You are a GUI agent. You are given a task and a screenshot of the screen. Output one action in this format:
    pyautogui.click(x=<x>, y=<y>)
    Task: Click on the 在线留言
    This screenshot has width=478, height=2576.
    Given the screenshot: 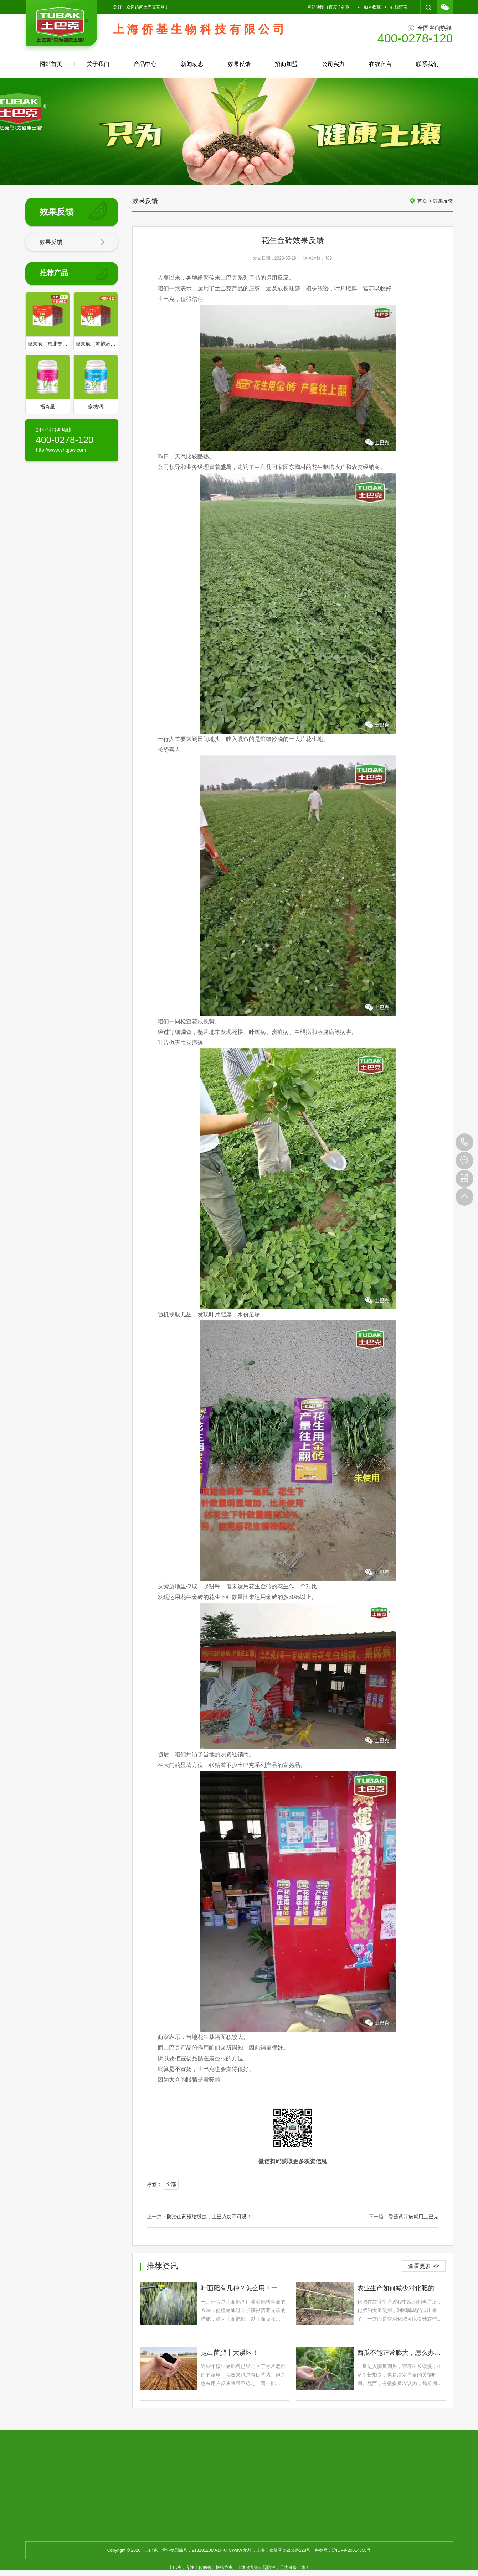 What is the action you would take?
    pyautogui.click(x=398, y=7)
    